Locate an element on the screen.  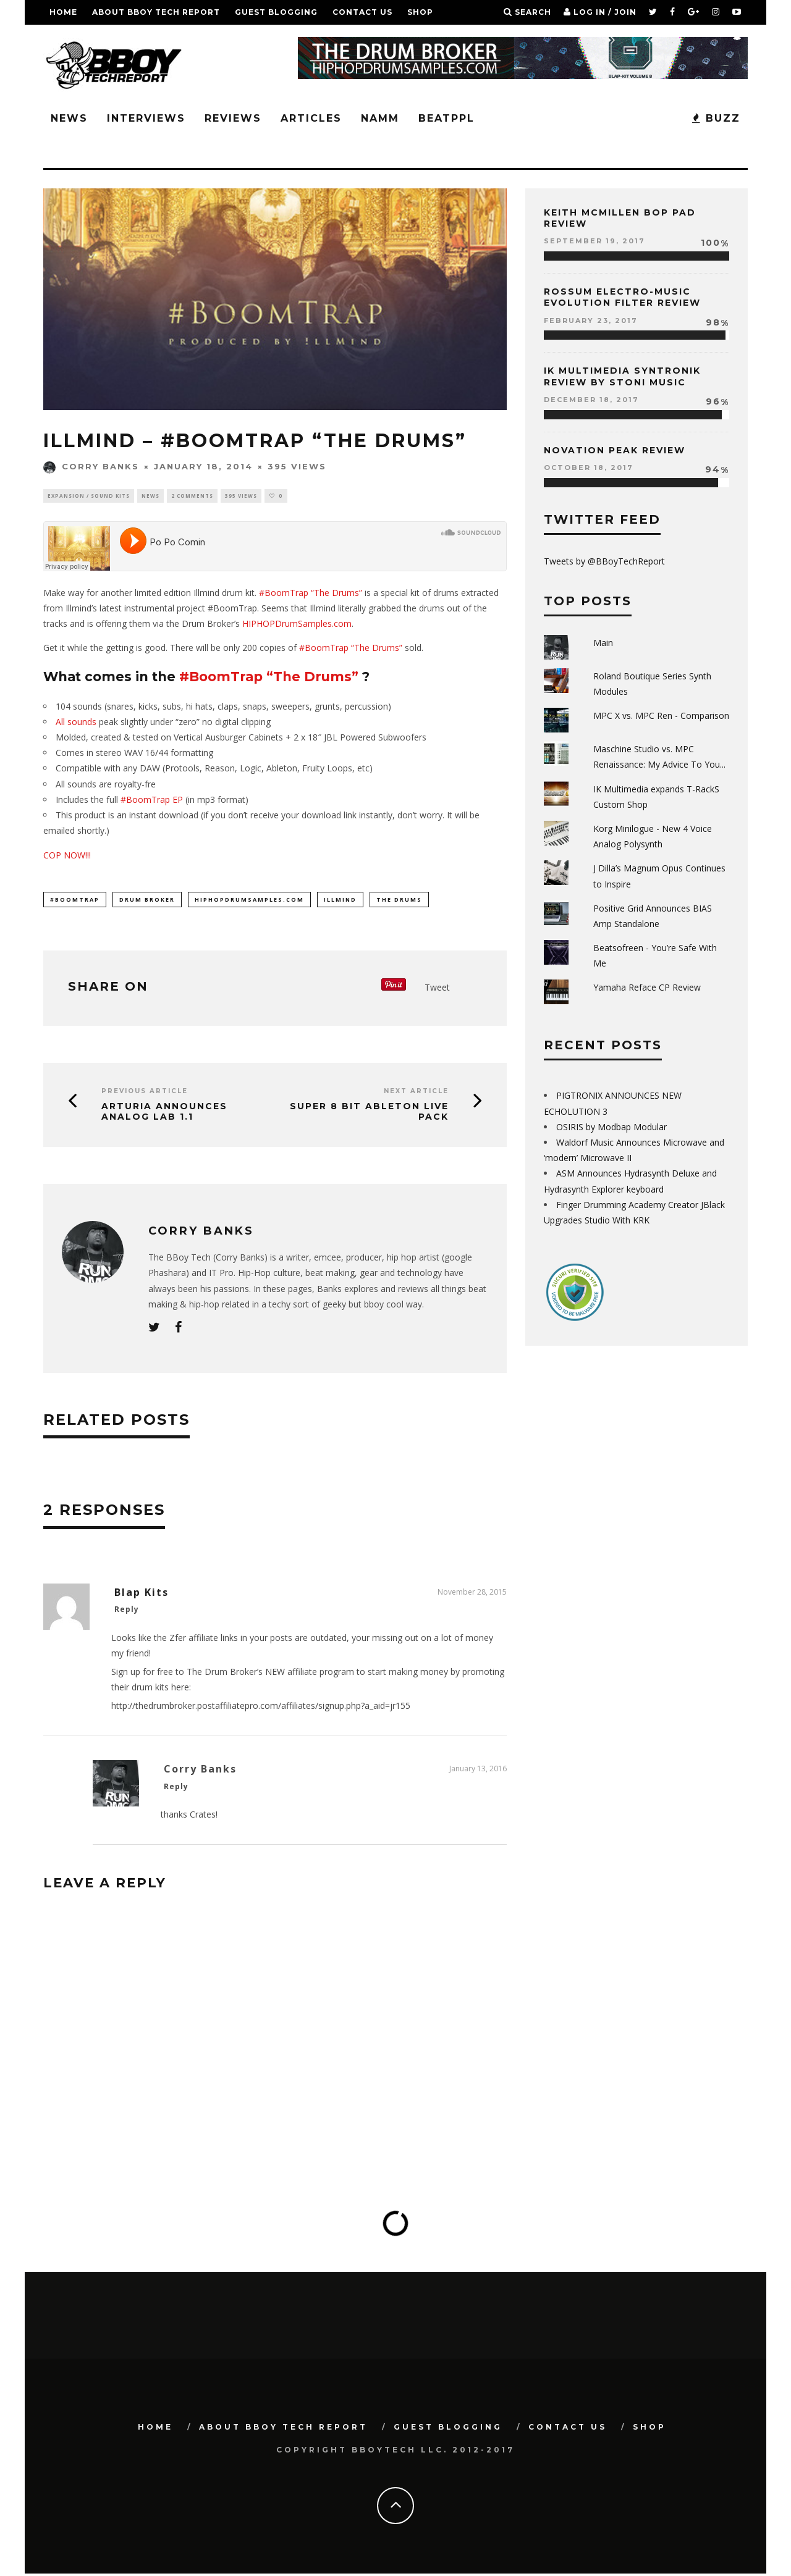
Home is located at coordinates (63, 12).